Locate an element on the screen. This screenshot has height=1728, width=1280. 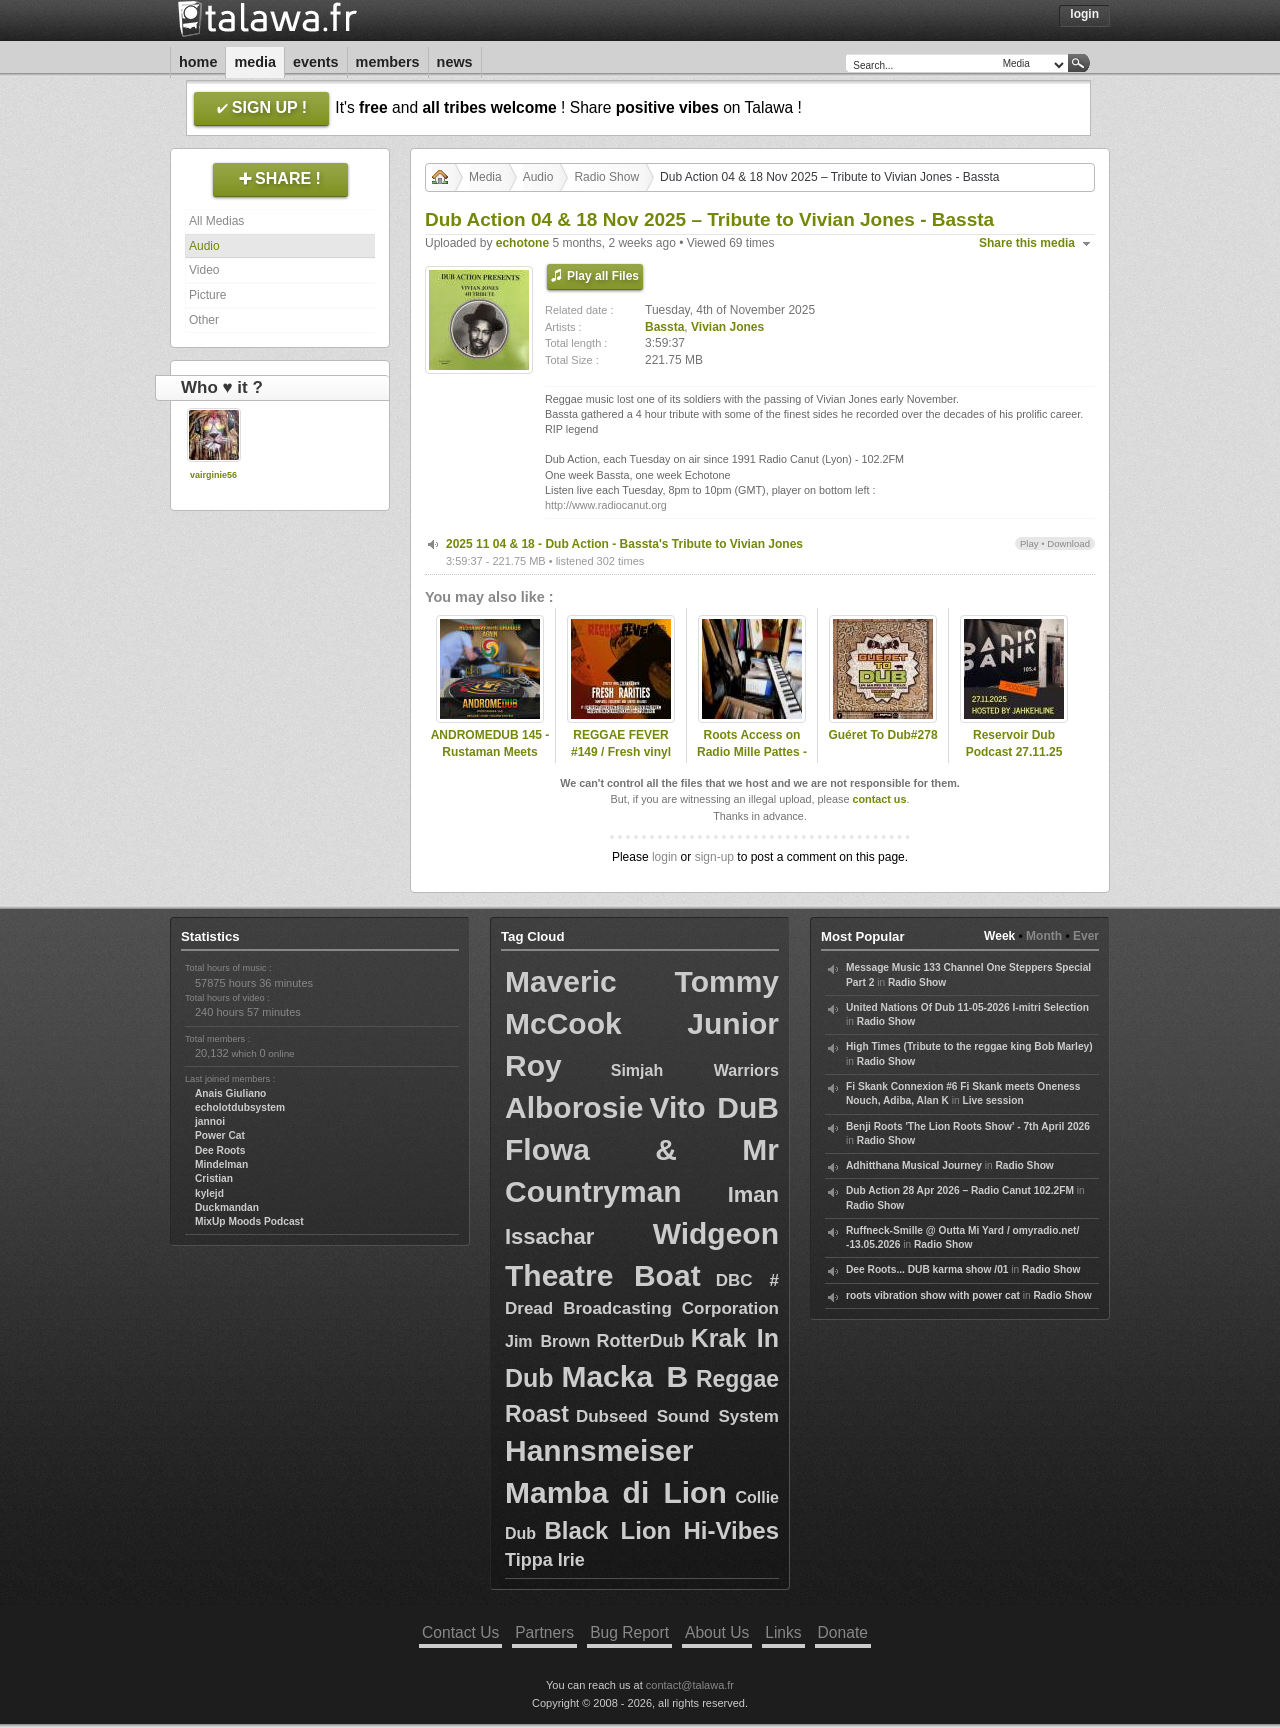
Roots Access on Radio Mille Pattes - 2025-03-24 is located at coordinates (752, 752).